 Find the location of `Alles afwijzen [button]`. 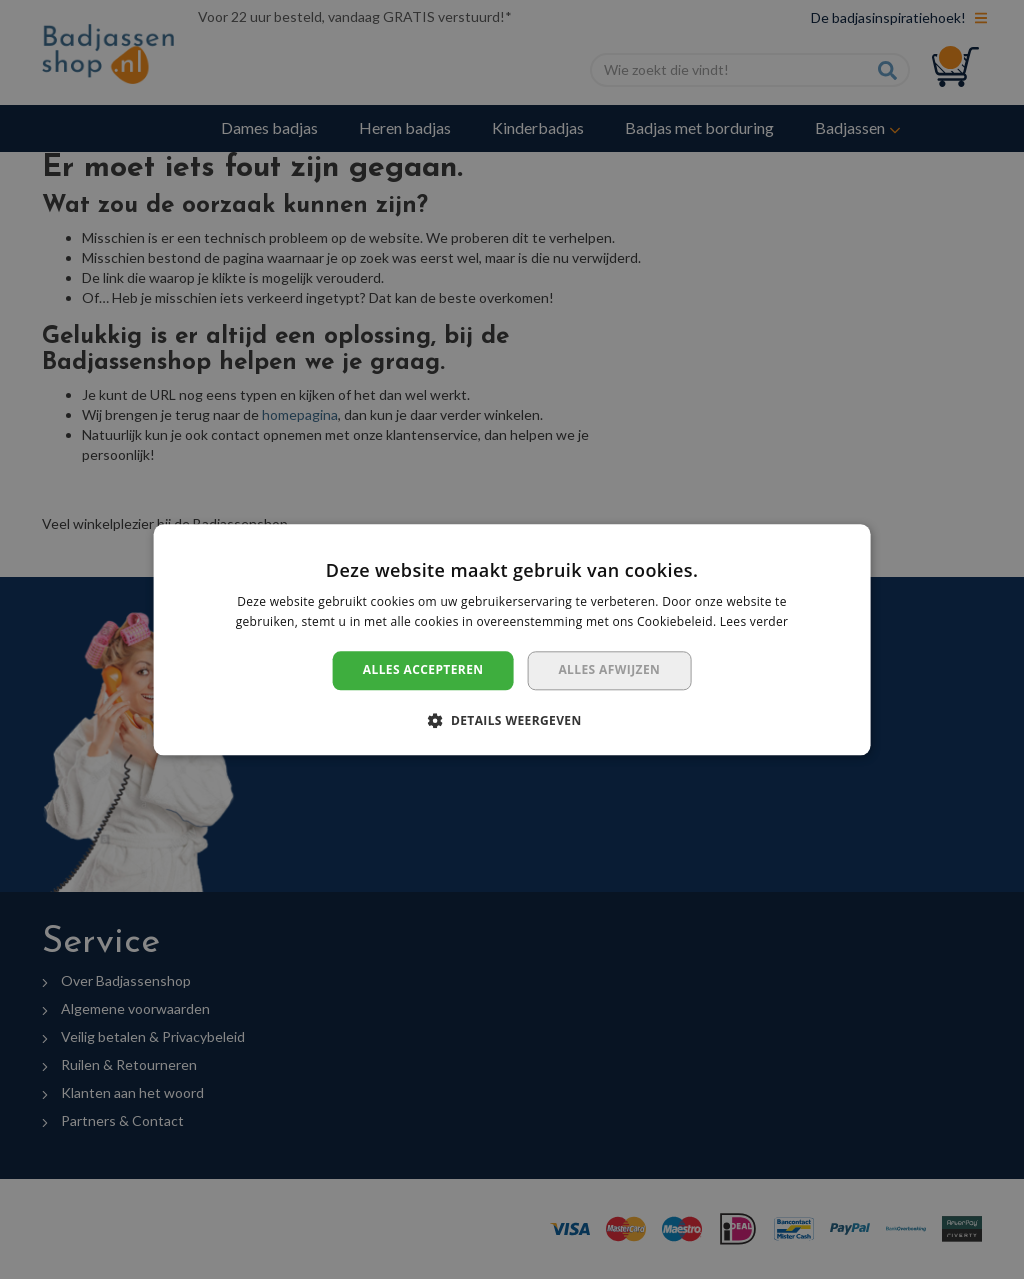

Alles afwijzen [button] is located at coordinates (609, 670).